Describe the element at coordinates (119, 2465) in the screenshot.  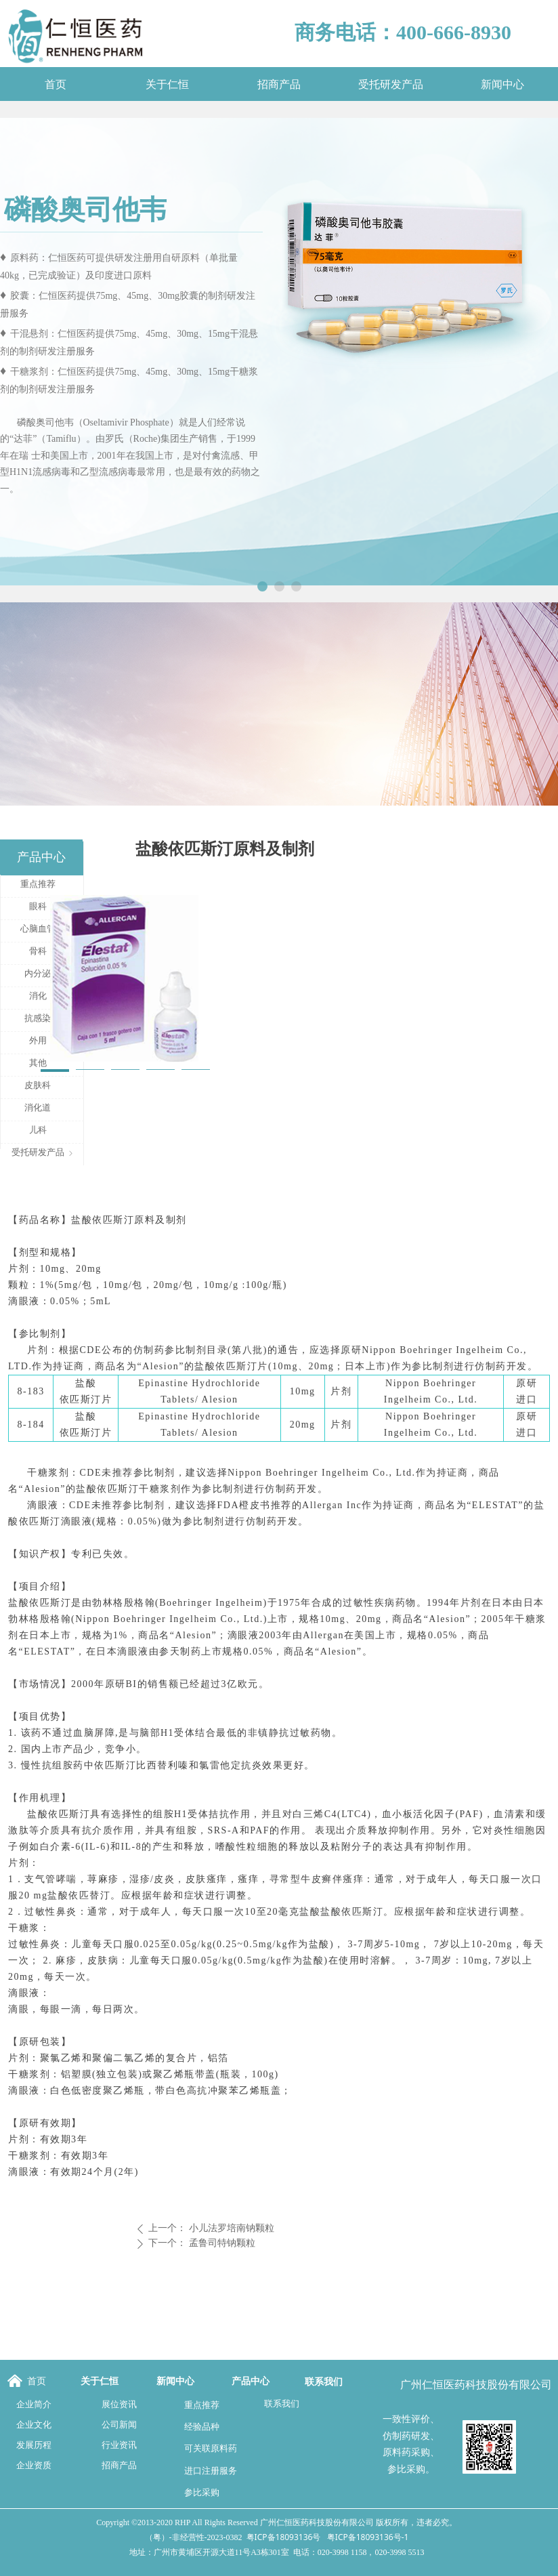
I see `招商产品` at that location.